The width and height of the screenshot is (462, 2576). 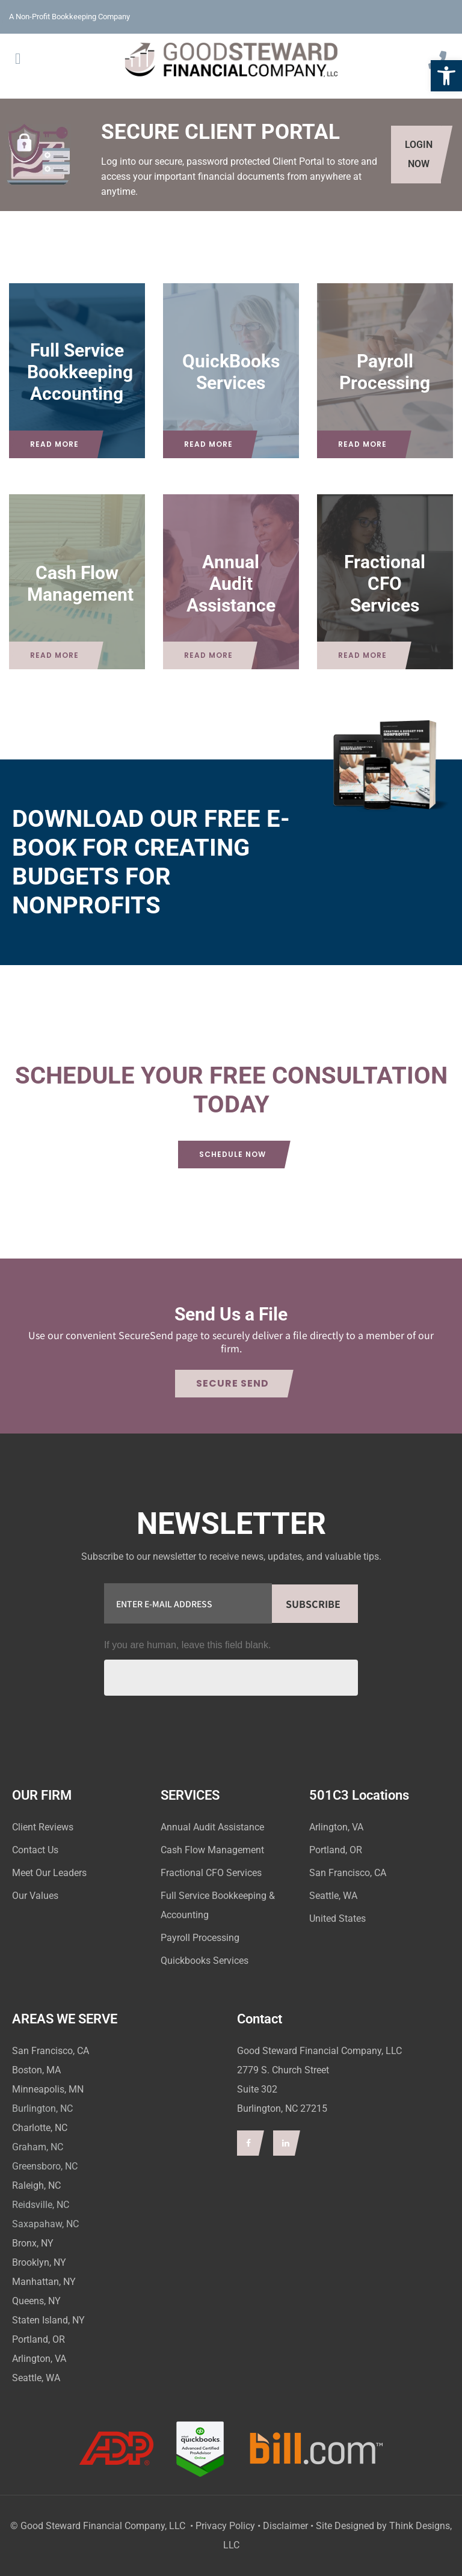 What do you see at coordinates (36, 2185) in the screenshot?
I see `Raleigh, NC` at bounding box center [36, 2185].